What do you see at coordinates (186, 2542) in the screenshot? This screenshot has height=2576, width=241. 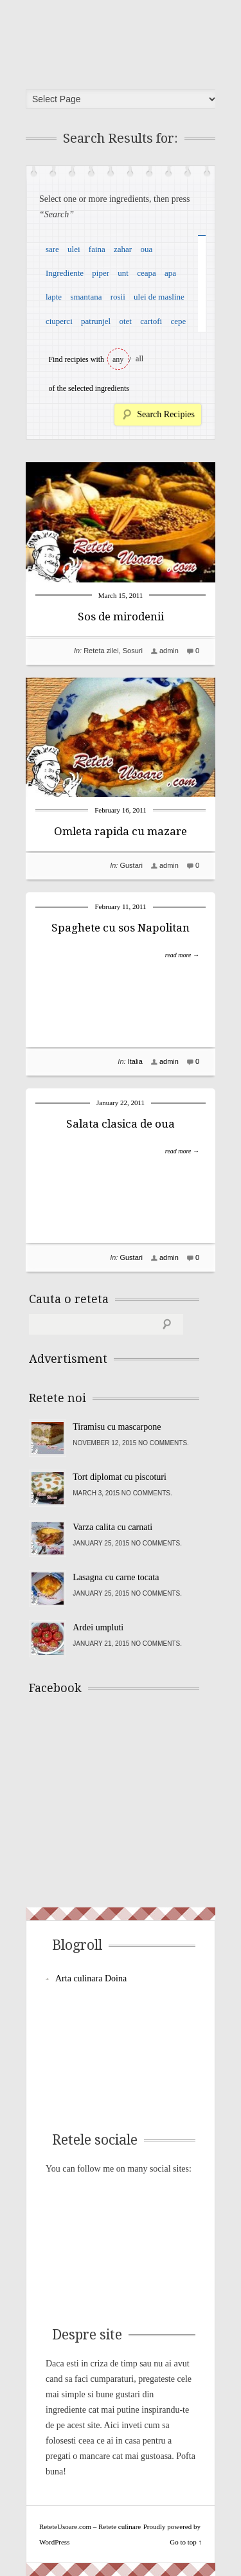 I see `Go to top ↑` at bounding box center [186, 2542].